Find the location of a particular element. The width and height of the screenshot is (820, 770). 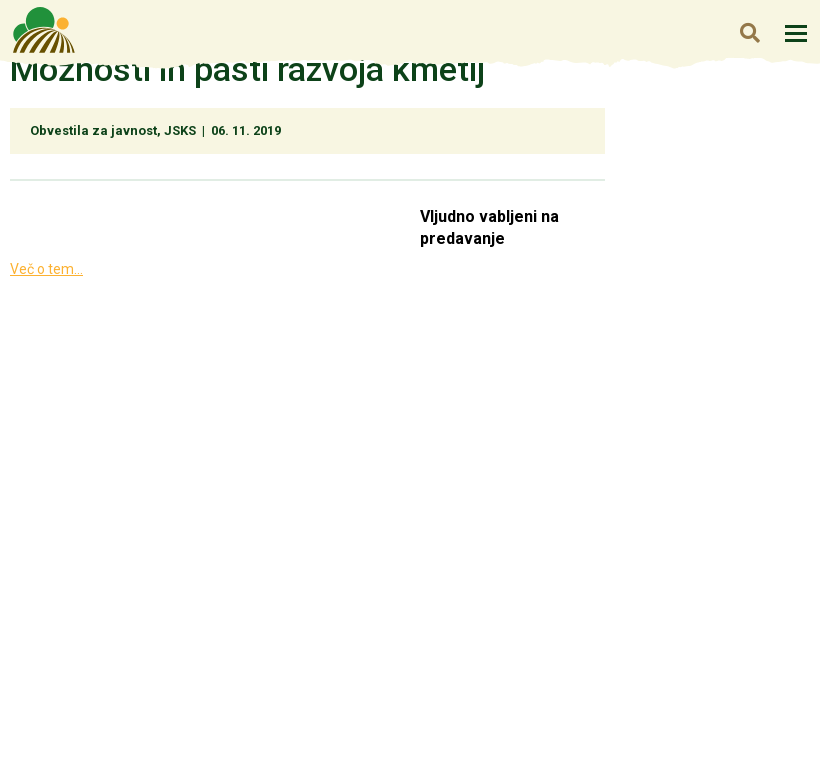

Iskanje is located at coordinates (749, 32).